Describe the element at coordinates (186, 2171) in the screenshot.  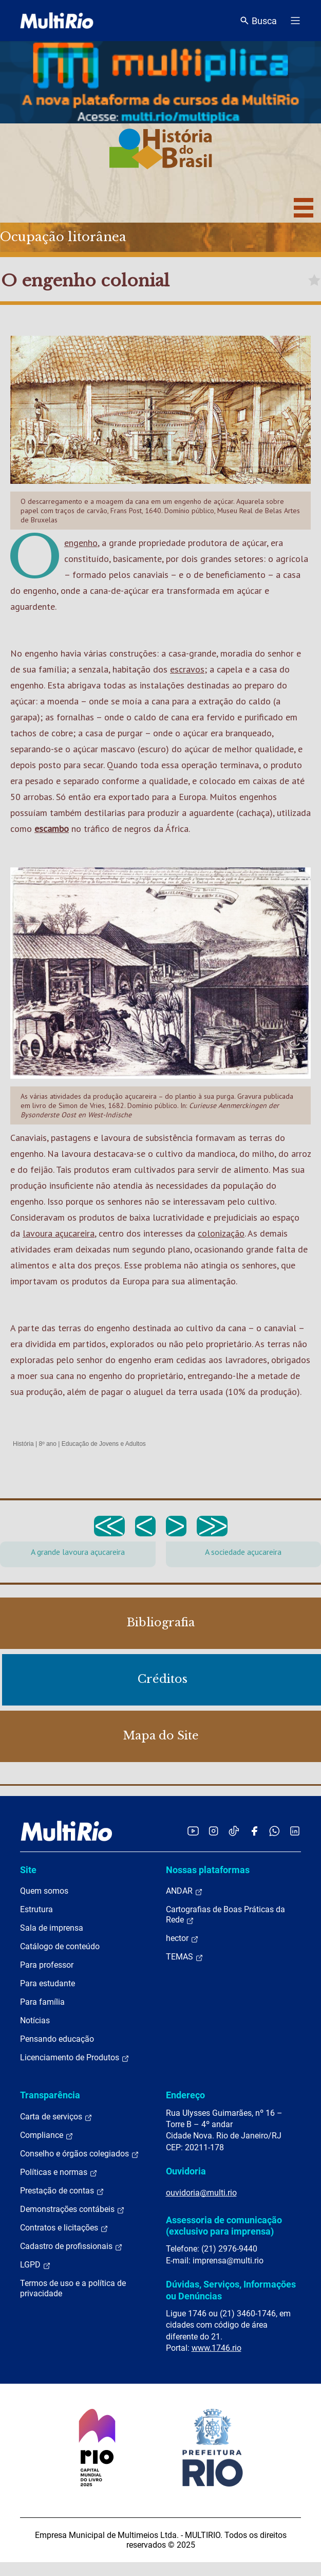
I see `Ouvidoria` at that location.